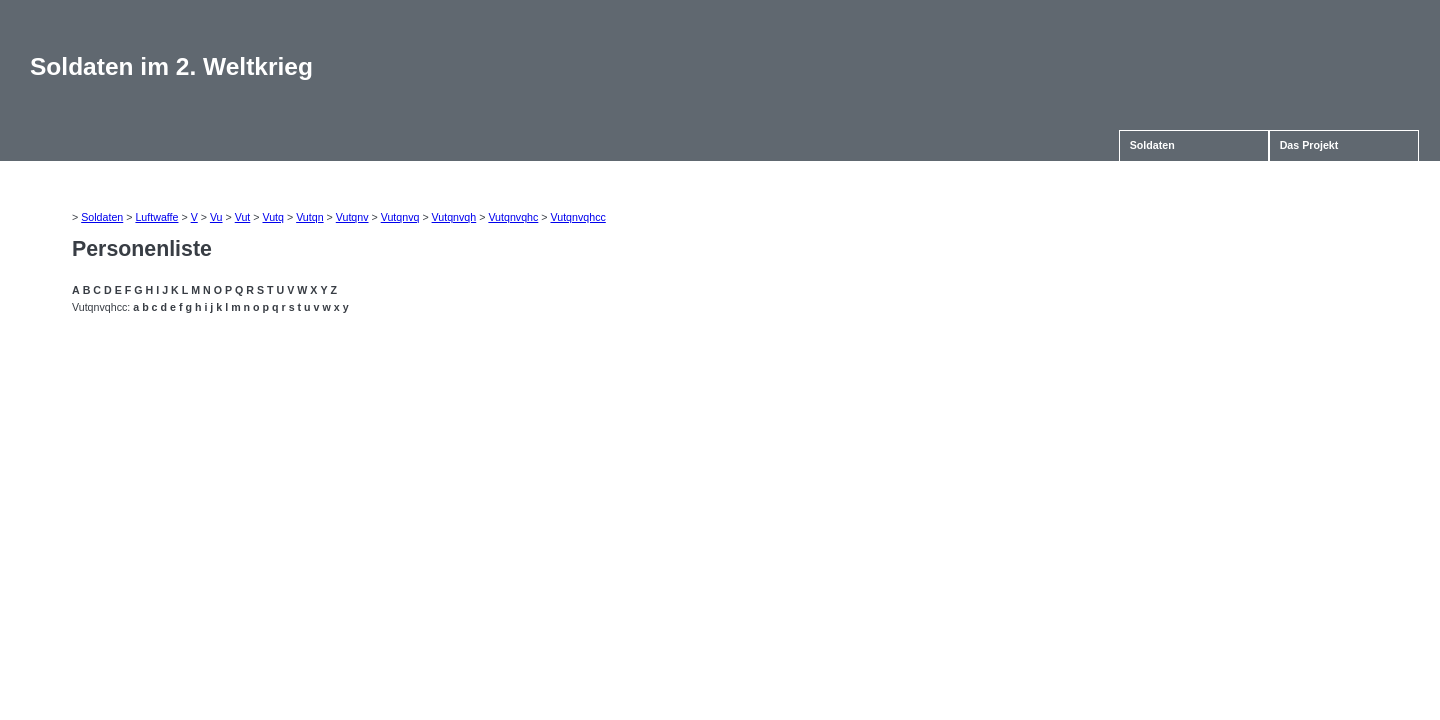 The width and height of the screenshot is (1440, 720). What do you see at coordinates (216, 217) in the screenshot?
I see `Vu` at bounding box center [216, 217].